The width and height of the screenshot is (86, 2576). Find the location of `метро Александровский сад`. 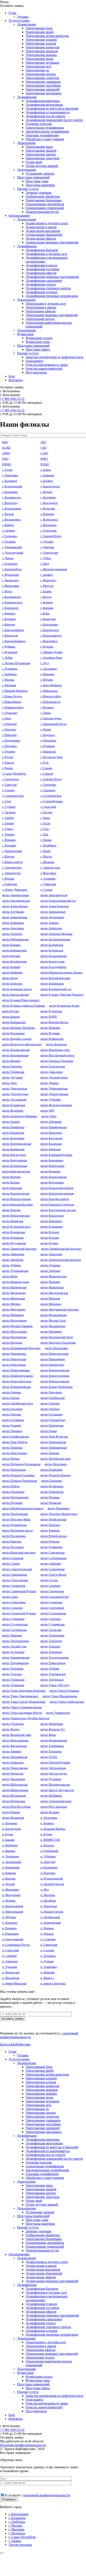

метро Александровский сад is located at coordinates (58, 900).